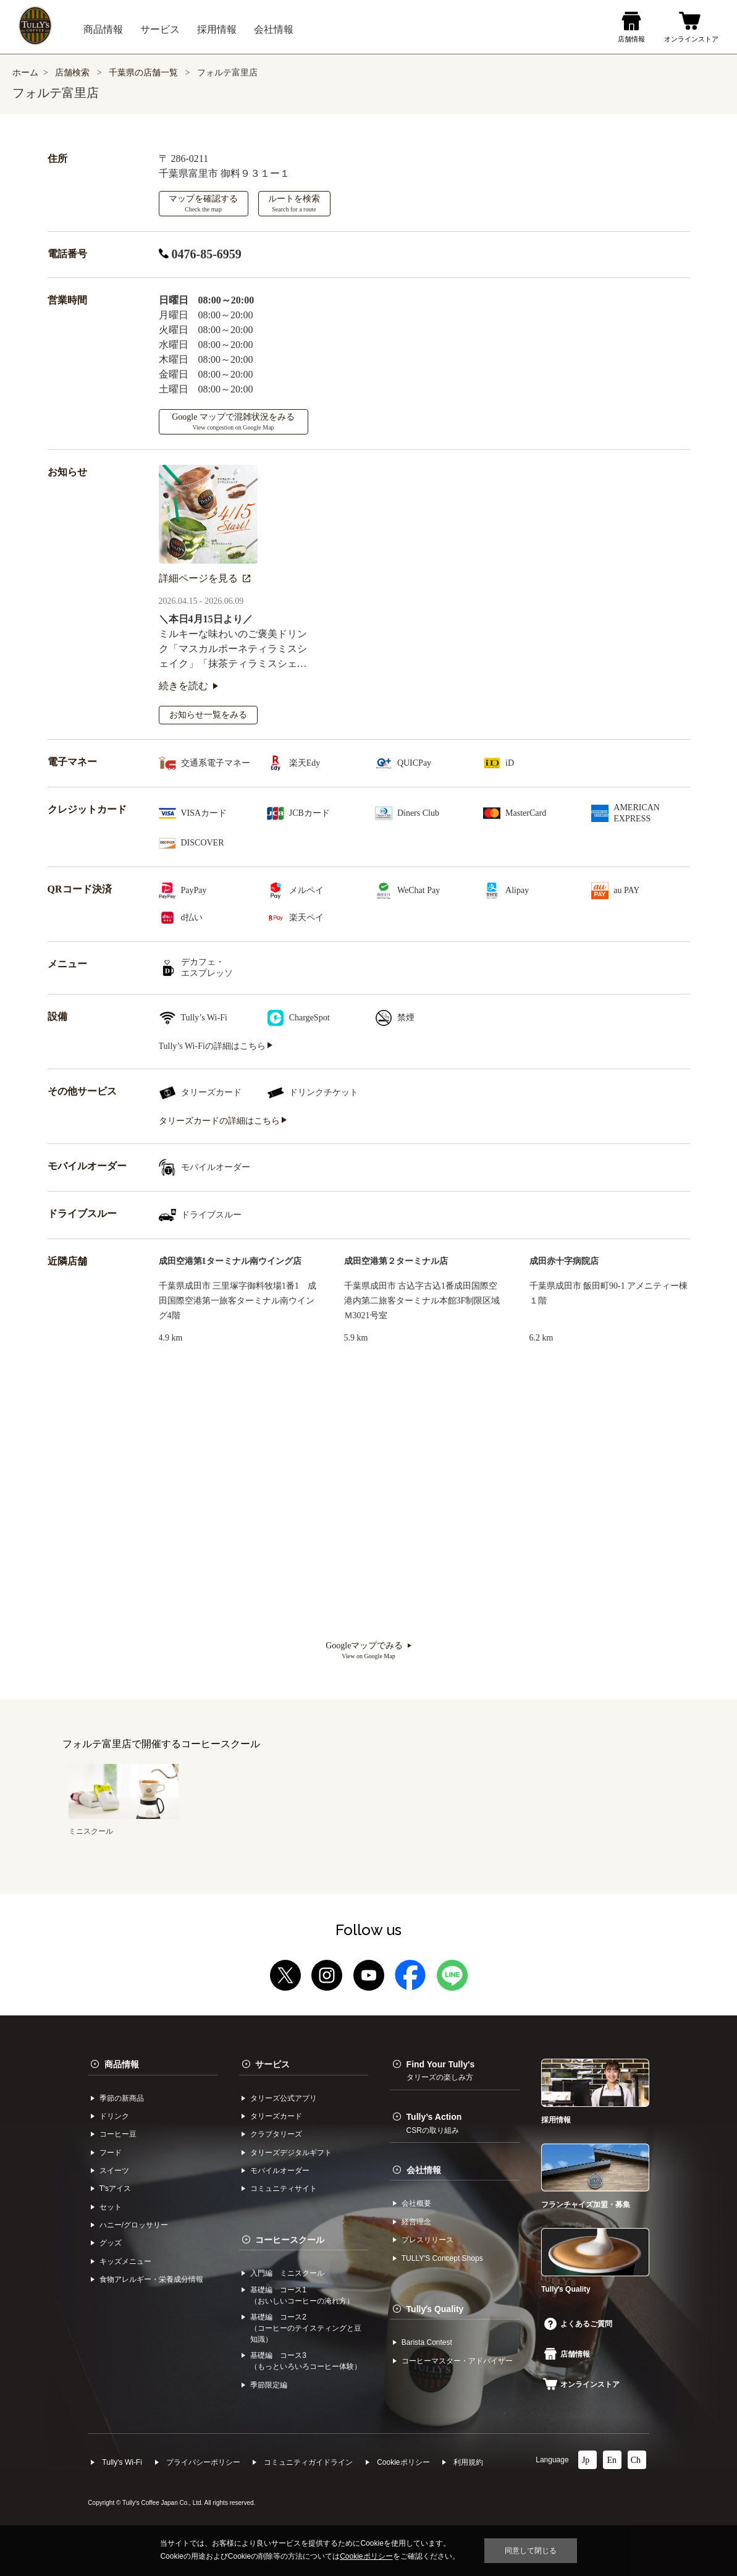 The width and height of the screenshot is (737, 2576). I want to click on 利⽤規約, so click(468, 2462).